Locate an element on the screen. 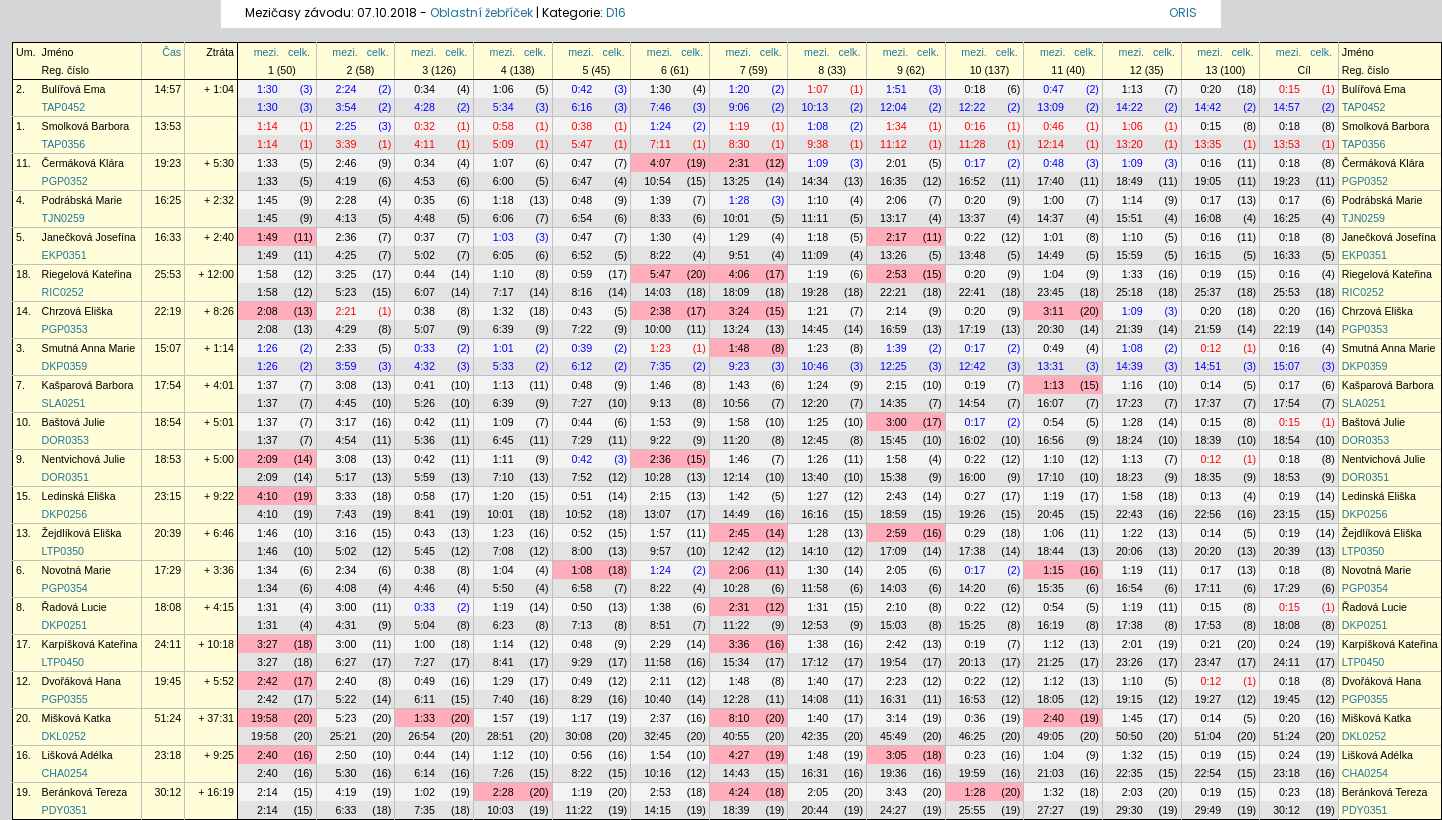 The width and height of the screenshot is (1442, 820). 11:22 is located at coordinates (736, 625).